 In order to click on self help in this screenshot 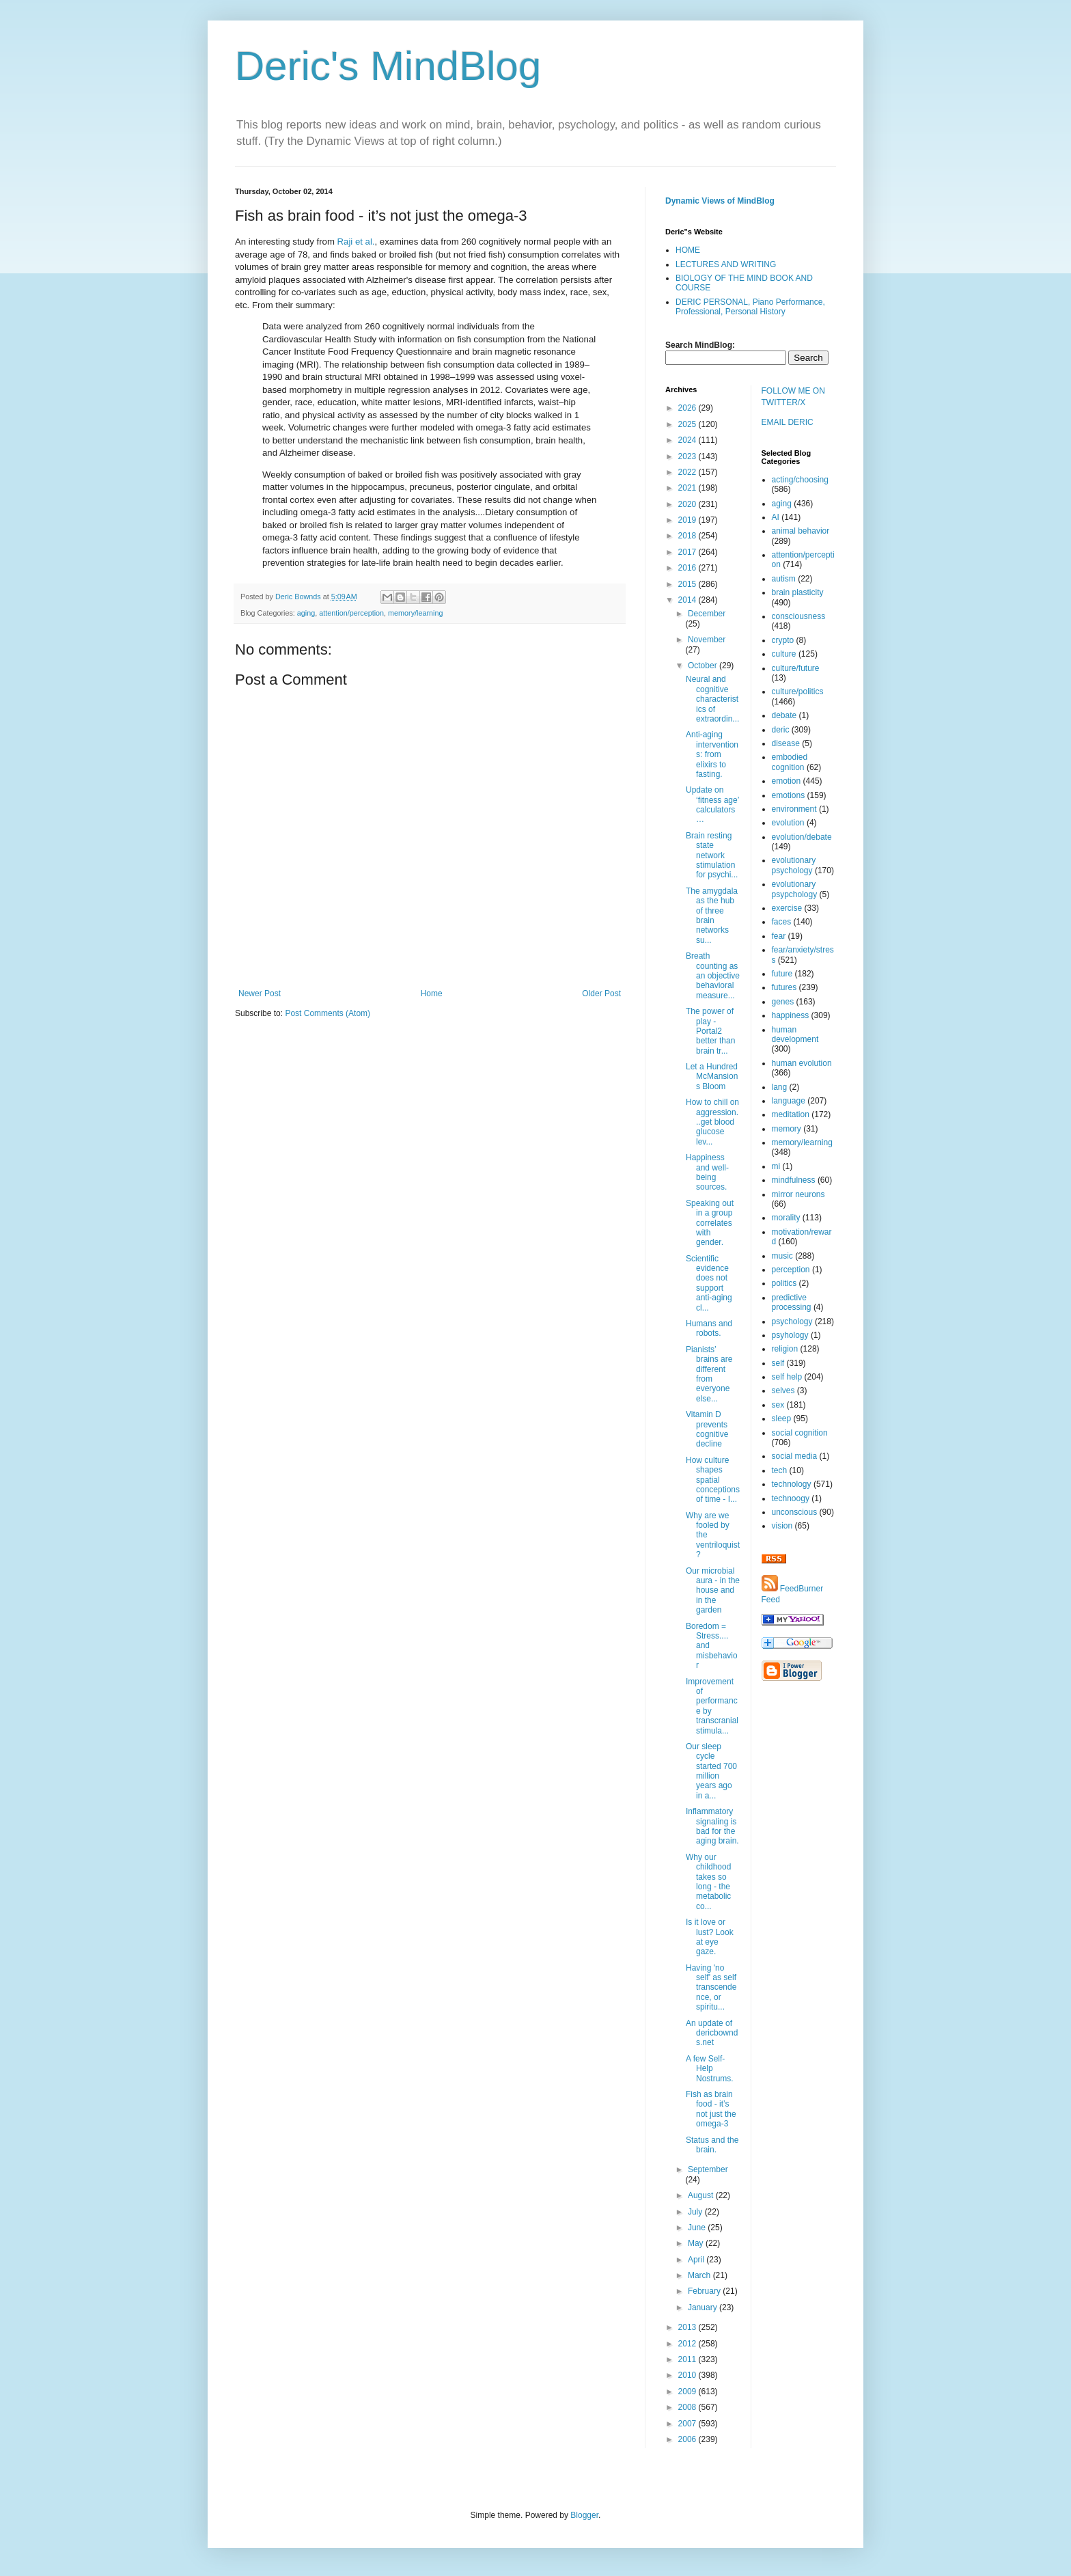, I will do `click(787, 1377)`.